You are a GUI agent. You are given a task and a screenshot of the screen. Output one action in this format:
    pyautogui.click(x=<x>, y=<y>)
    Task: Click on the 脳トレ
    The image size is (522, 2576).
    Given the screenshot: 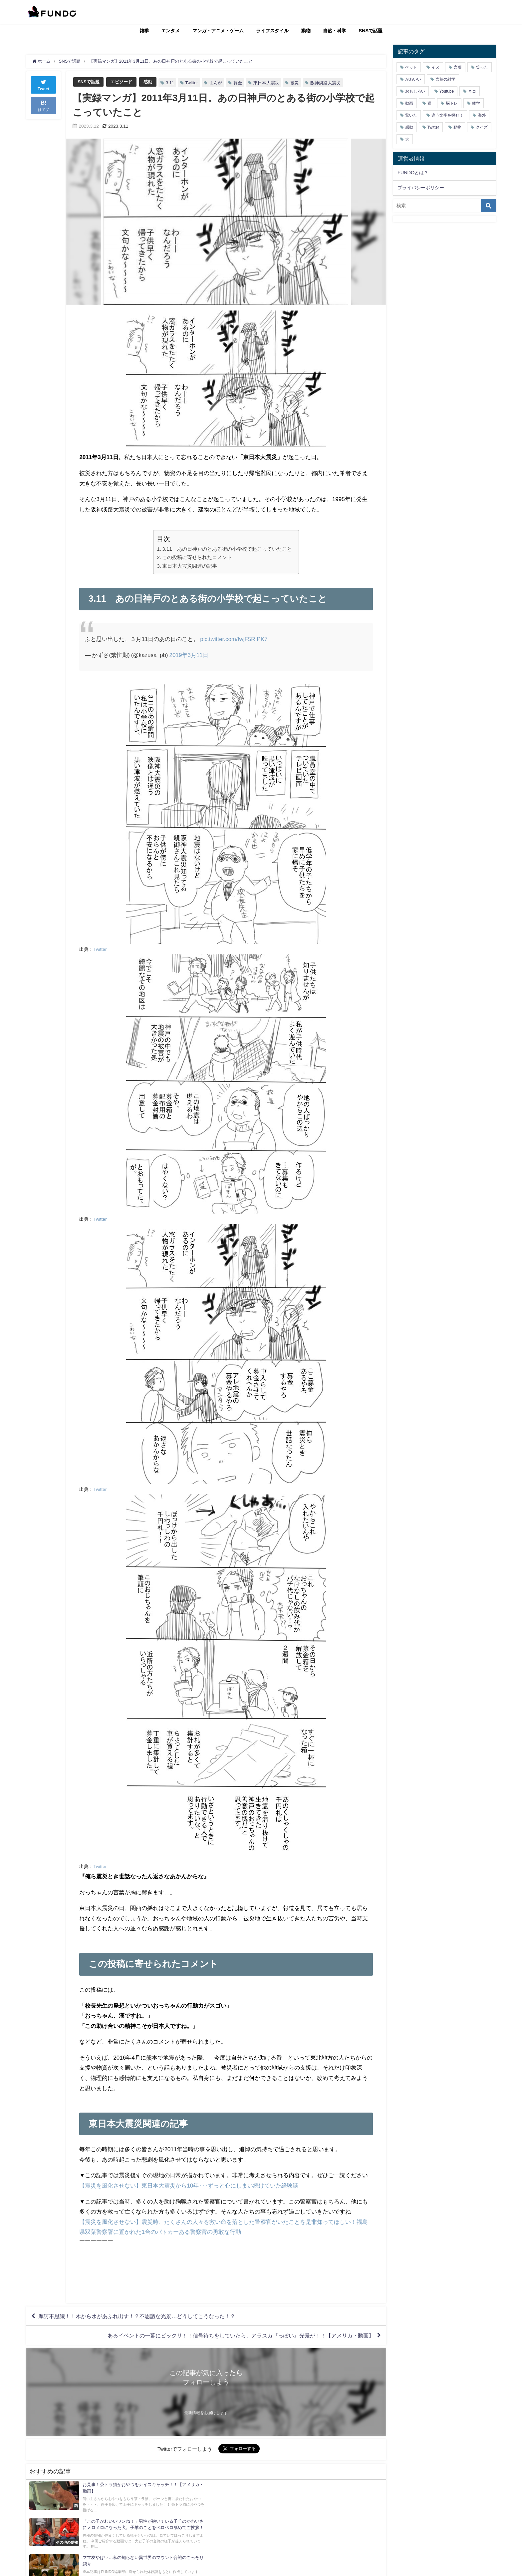 What is the action you would take?
    pyautogui.click(x=452, y=103)
    